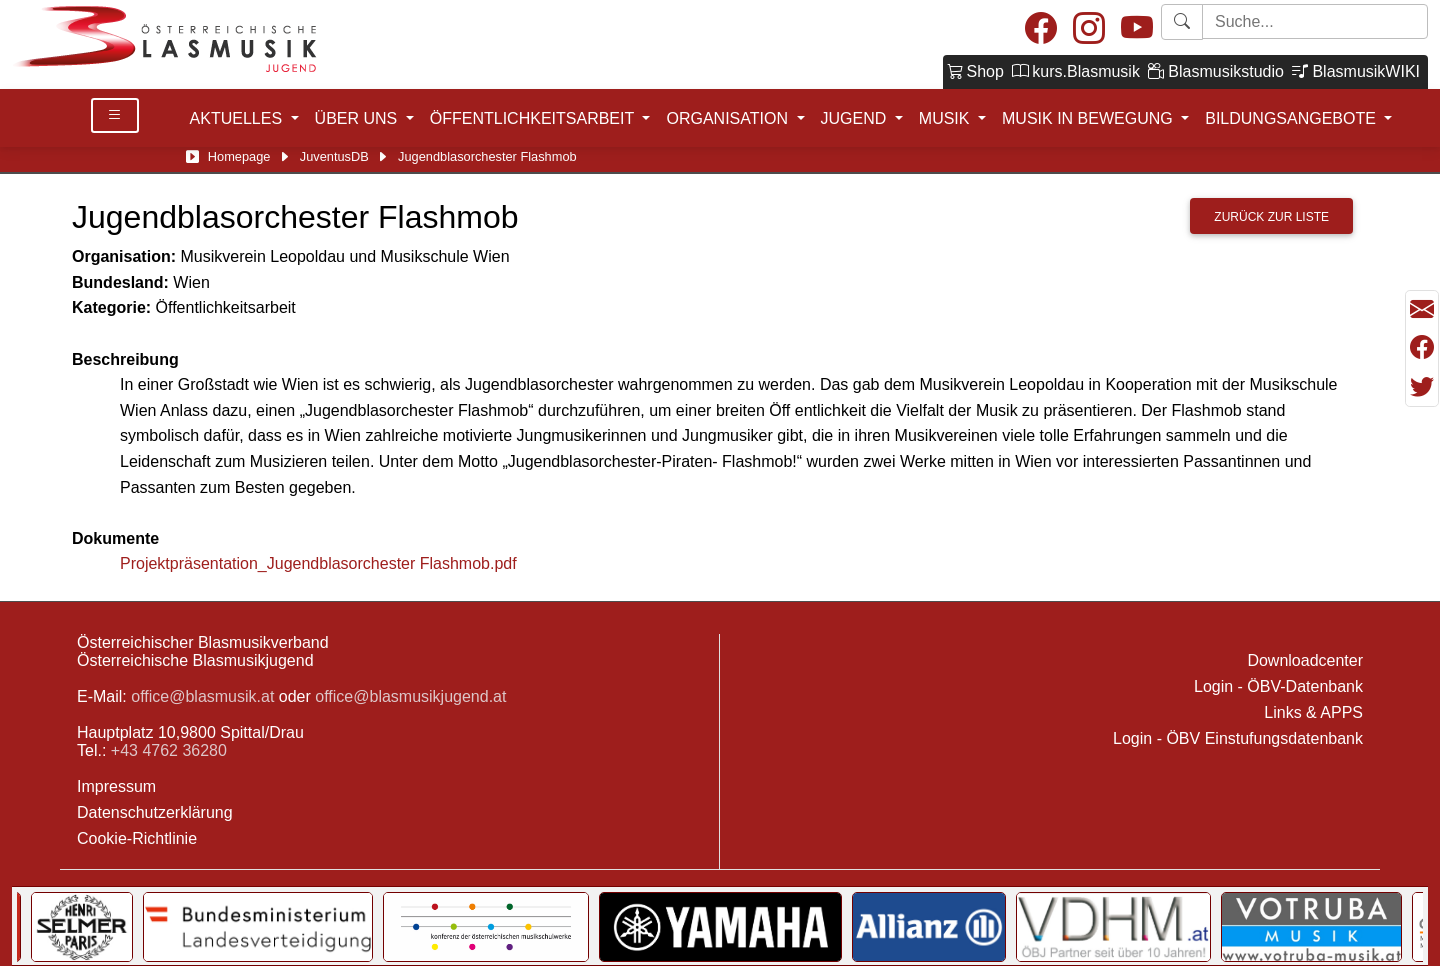 The height and width of the screenshot is (966, 1440). What do you see at coordinates (1289, 927) in the screenshot?
I see `[Link to Bundesministerium für Landesverteidigung]` at bounding box center [1289, 927].